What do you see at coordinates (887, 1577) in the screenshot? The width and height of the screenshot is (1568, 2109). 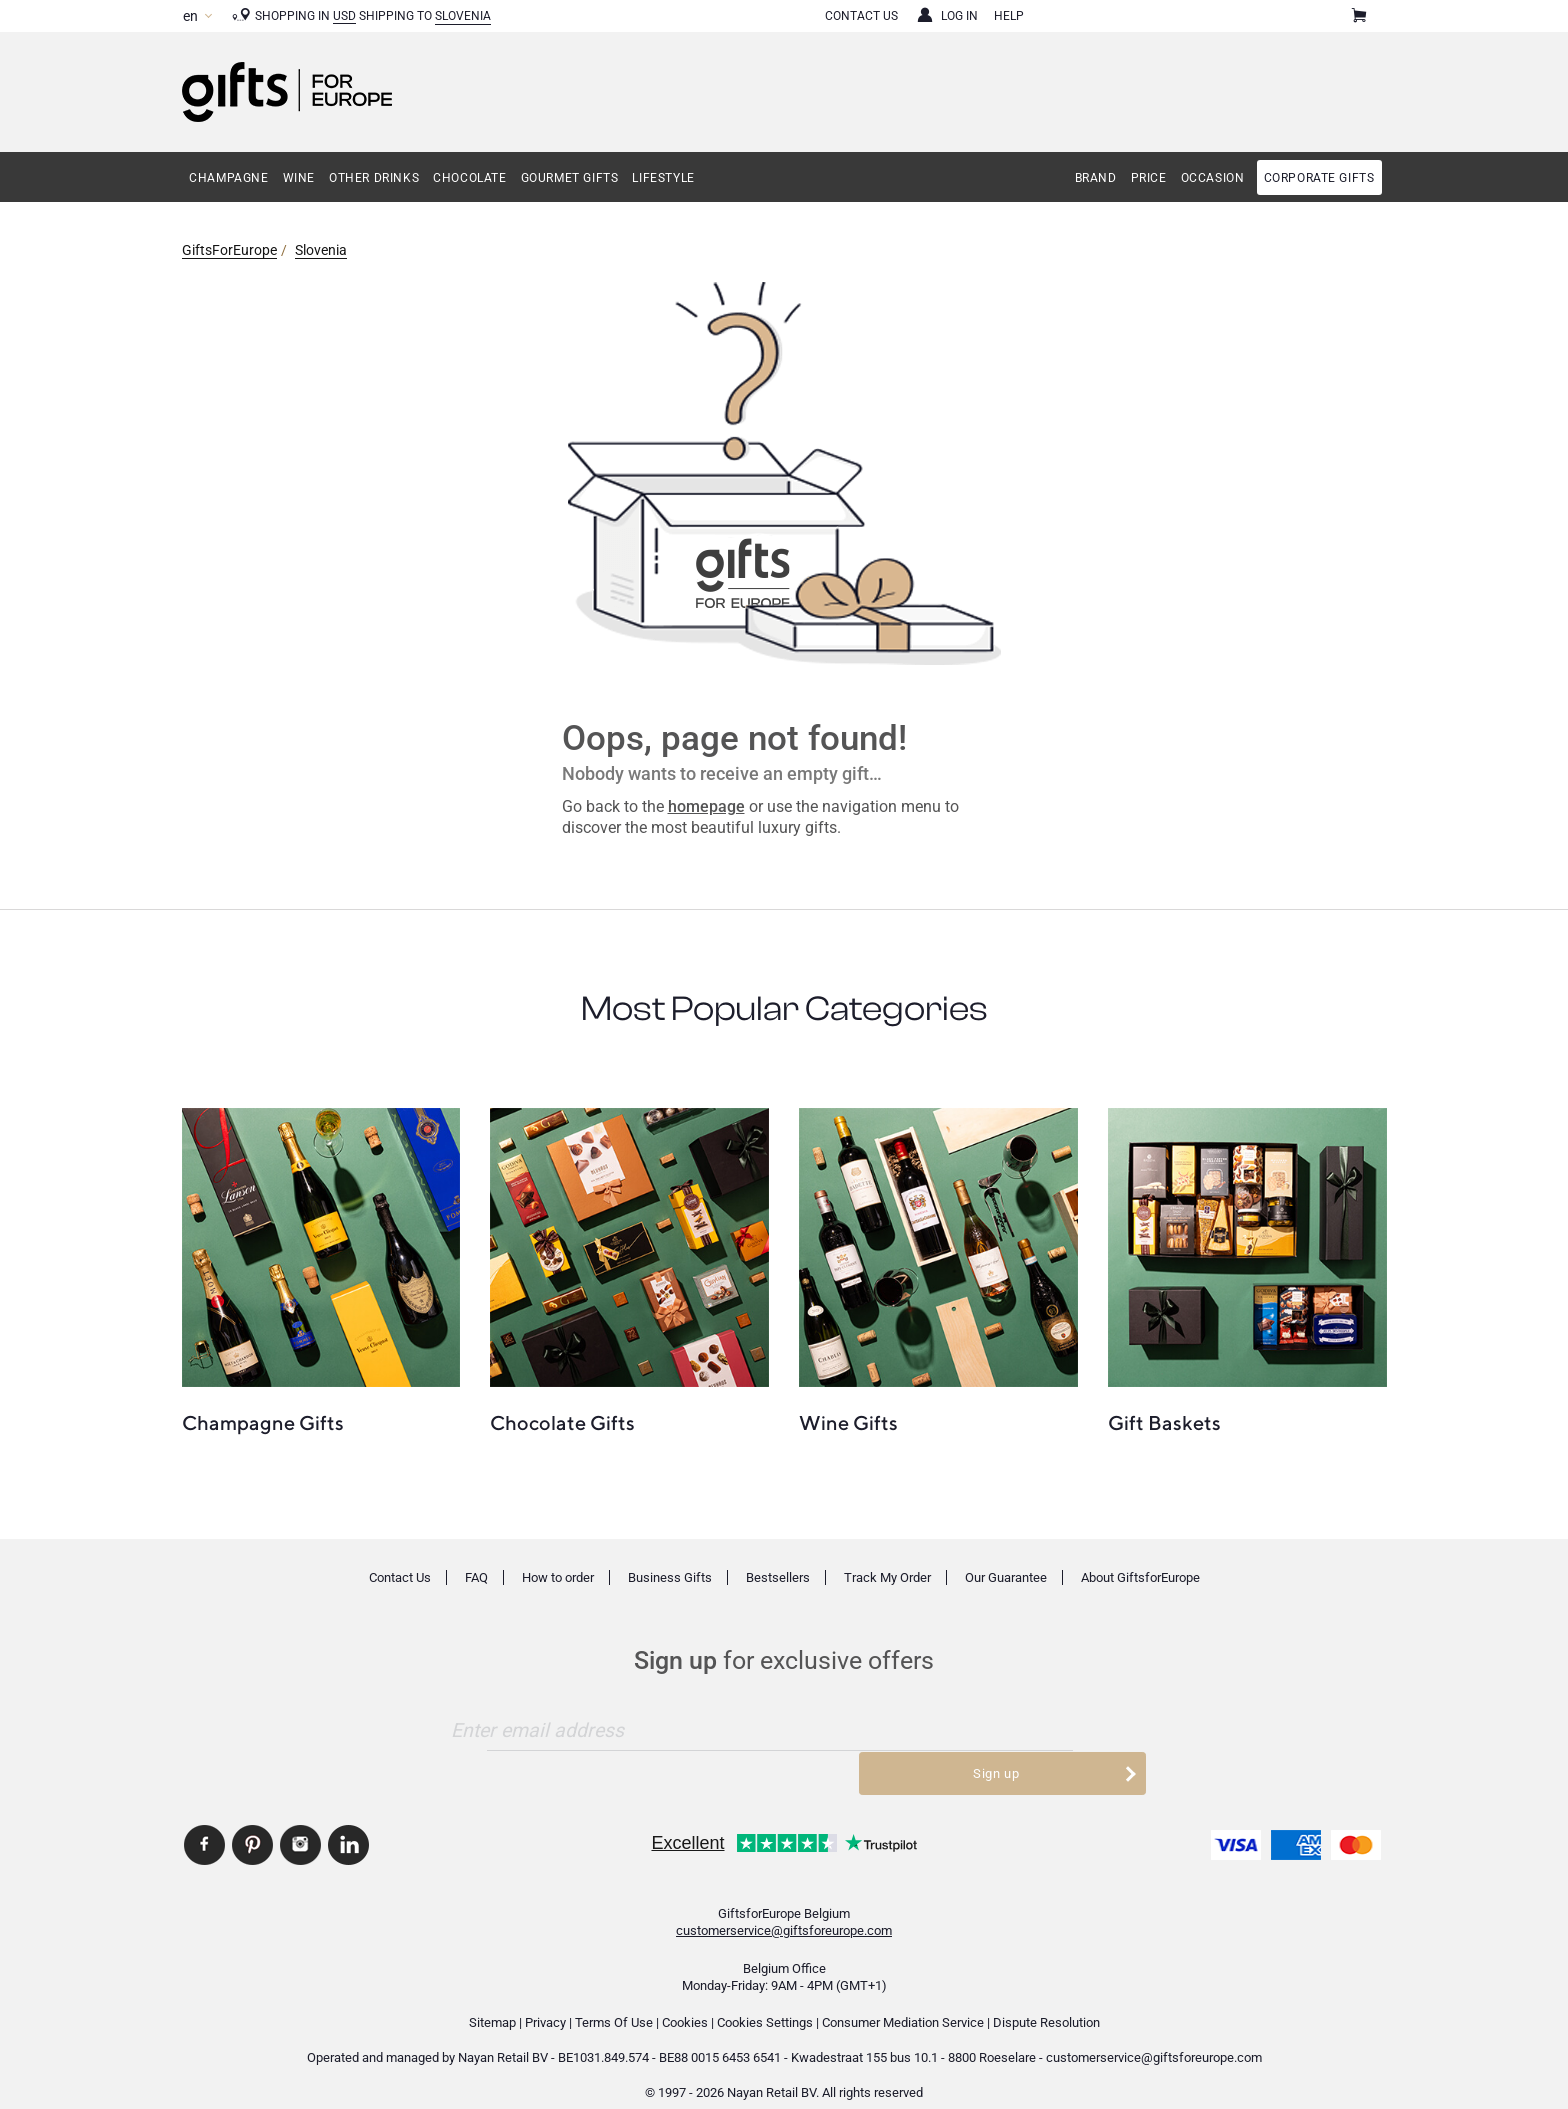 I see `Track My Order` at bounding box center [887, 1577].